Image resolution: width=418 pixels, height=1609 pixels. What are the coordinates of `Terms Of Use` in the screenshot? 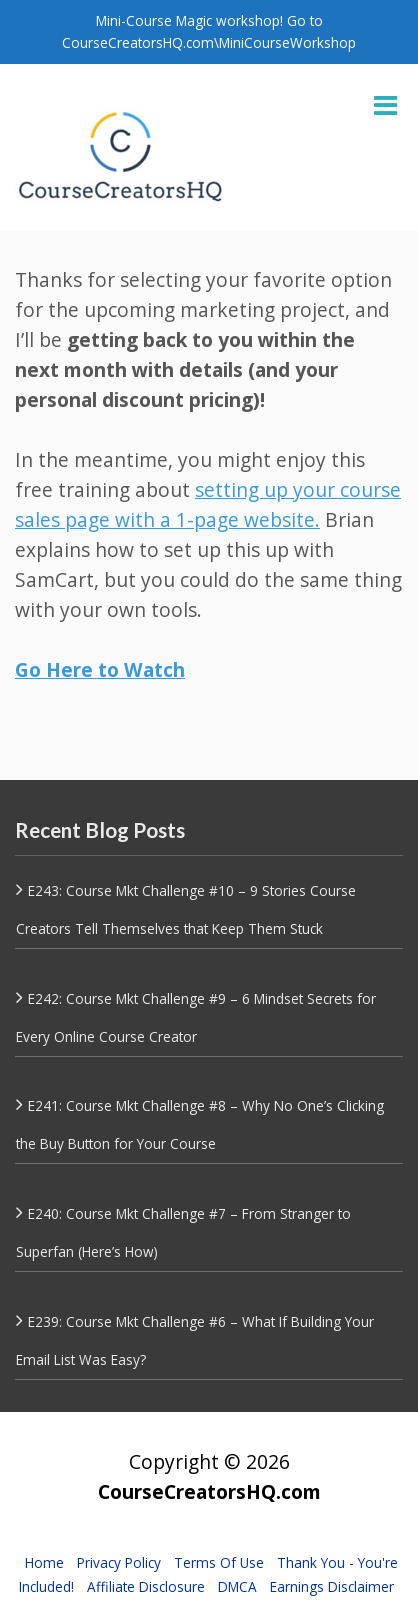 It's located at (219, 1562).